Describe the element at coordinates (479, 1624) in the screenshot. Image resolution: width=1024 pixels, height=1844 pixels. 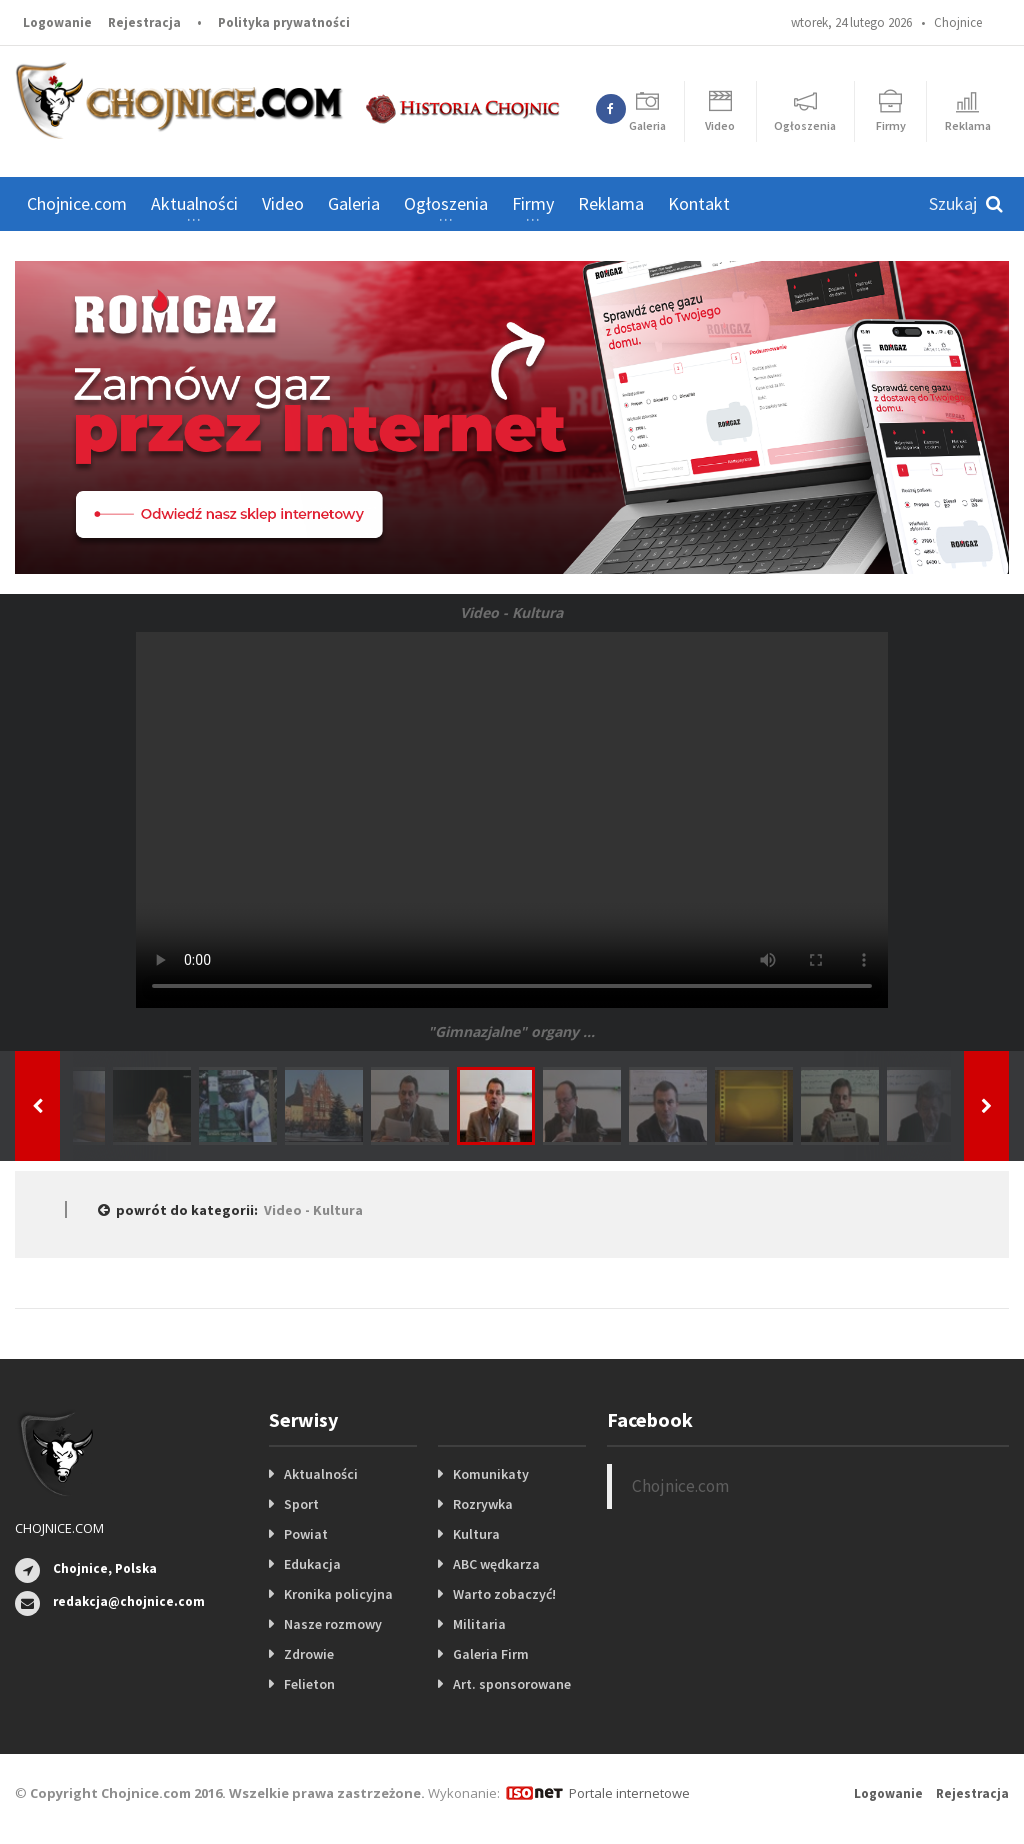
I see `Militaria` at that location.